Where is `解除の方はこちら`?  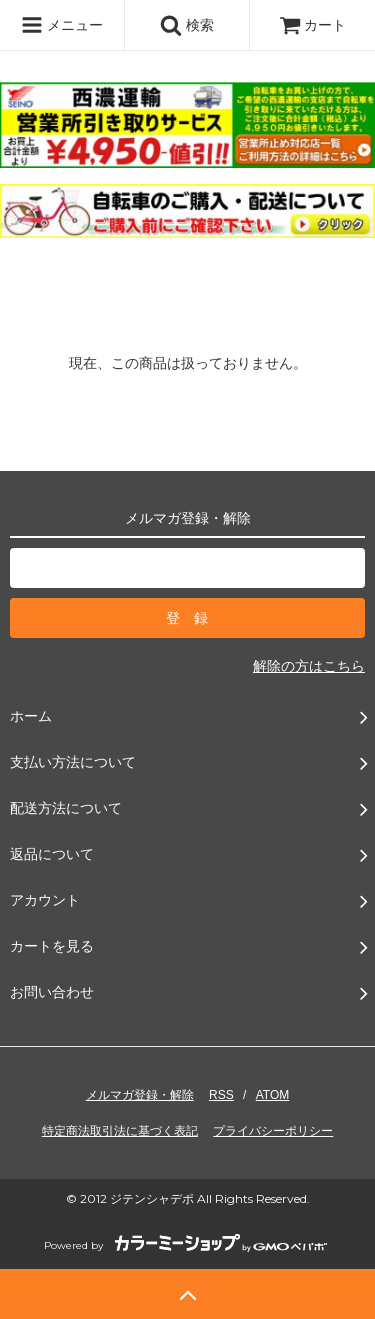 解除の方はこちら is located at coordinates (309, 666).